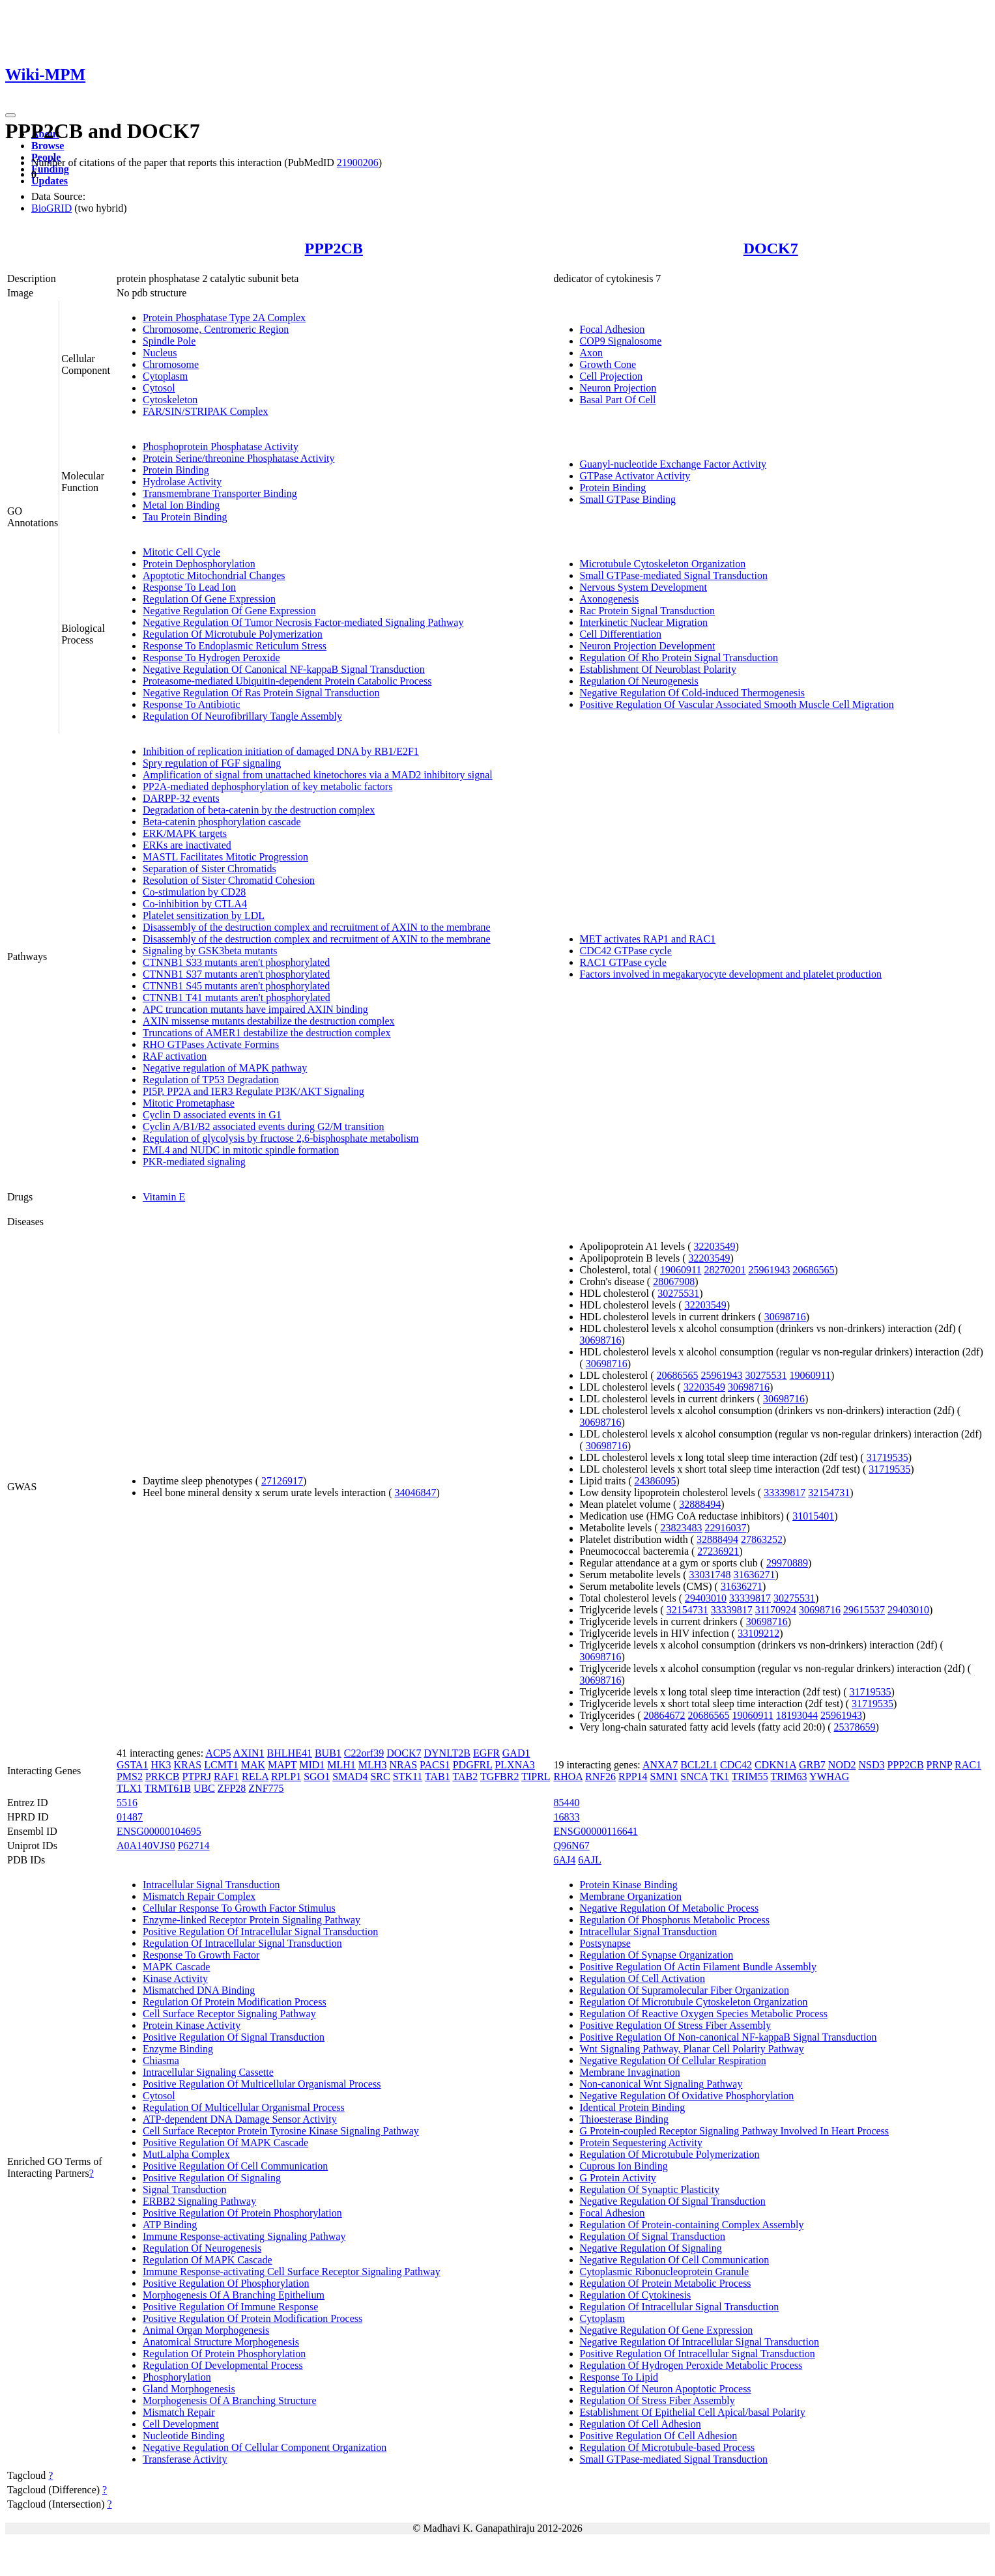 The width and height of the screenshot is (995, 2576). What do you see at coordinates (251, 1919) in the screenshot?
I see `Enzyme-linked Receptor Protein Signaling Pathway` at bounding box center [251, 1919].